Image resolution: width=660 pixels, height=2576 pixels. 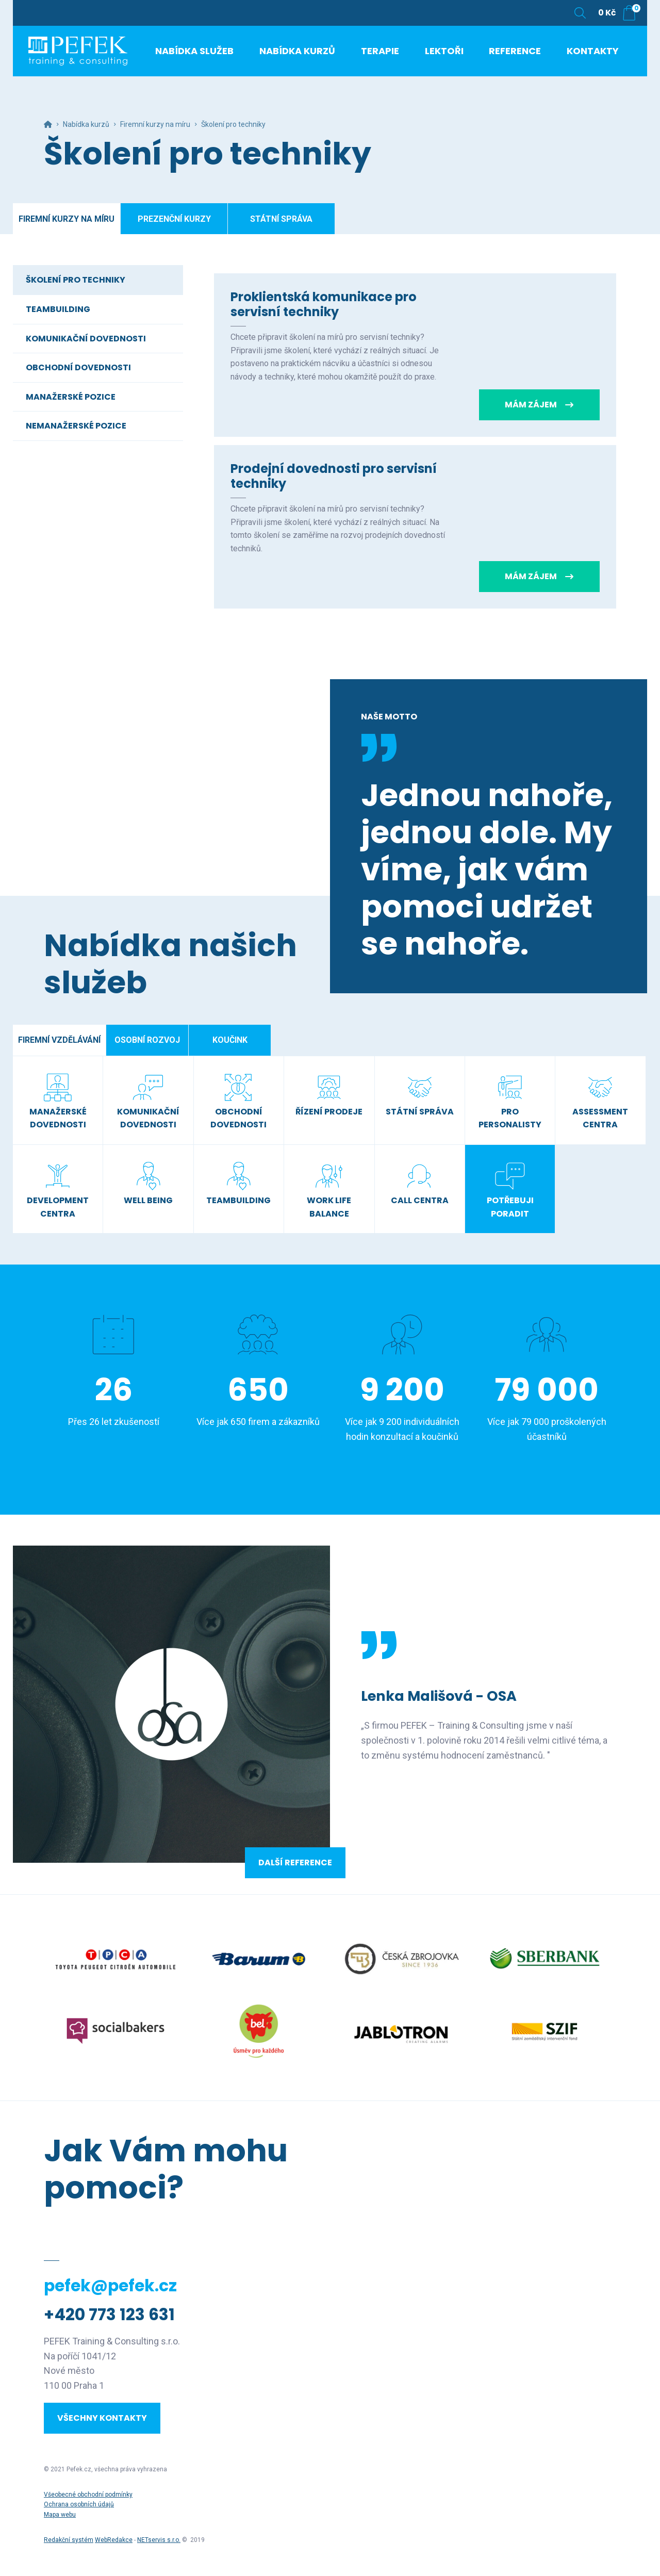 I want to click on Ochrana osobních údajů, so click(x=79, y=2504).